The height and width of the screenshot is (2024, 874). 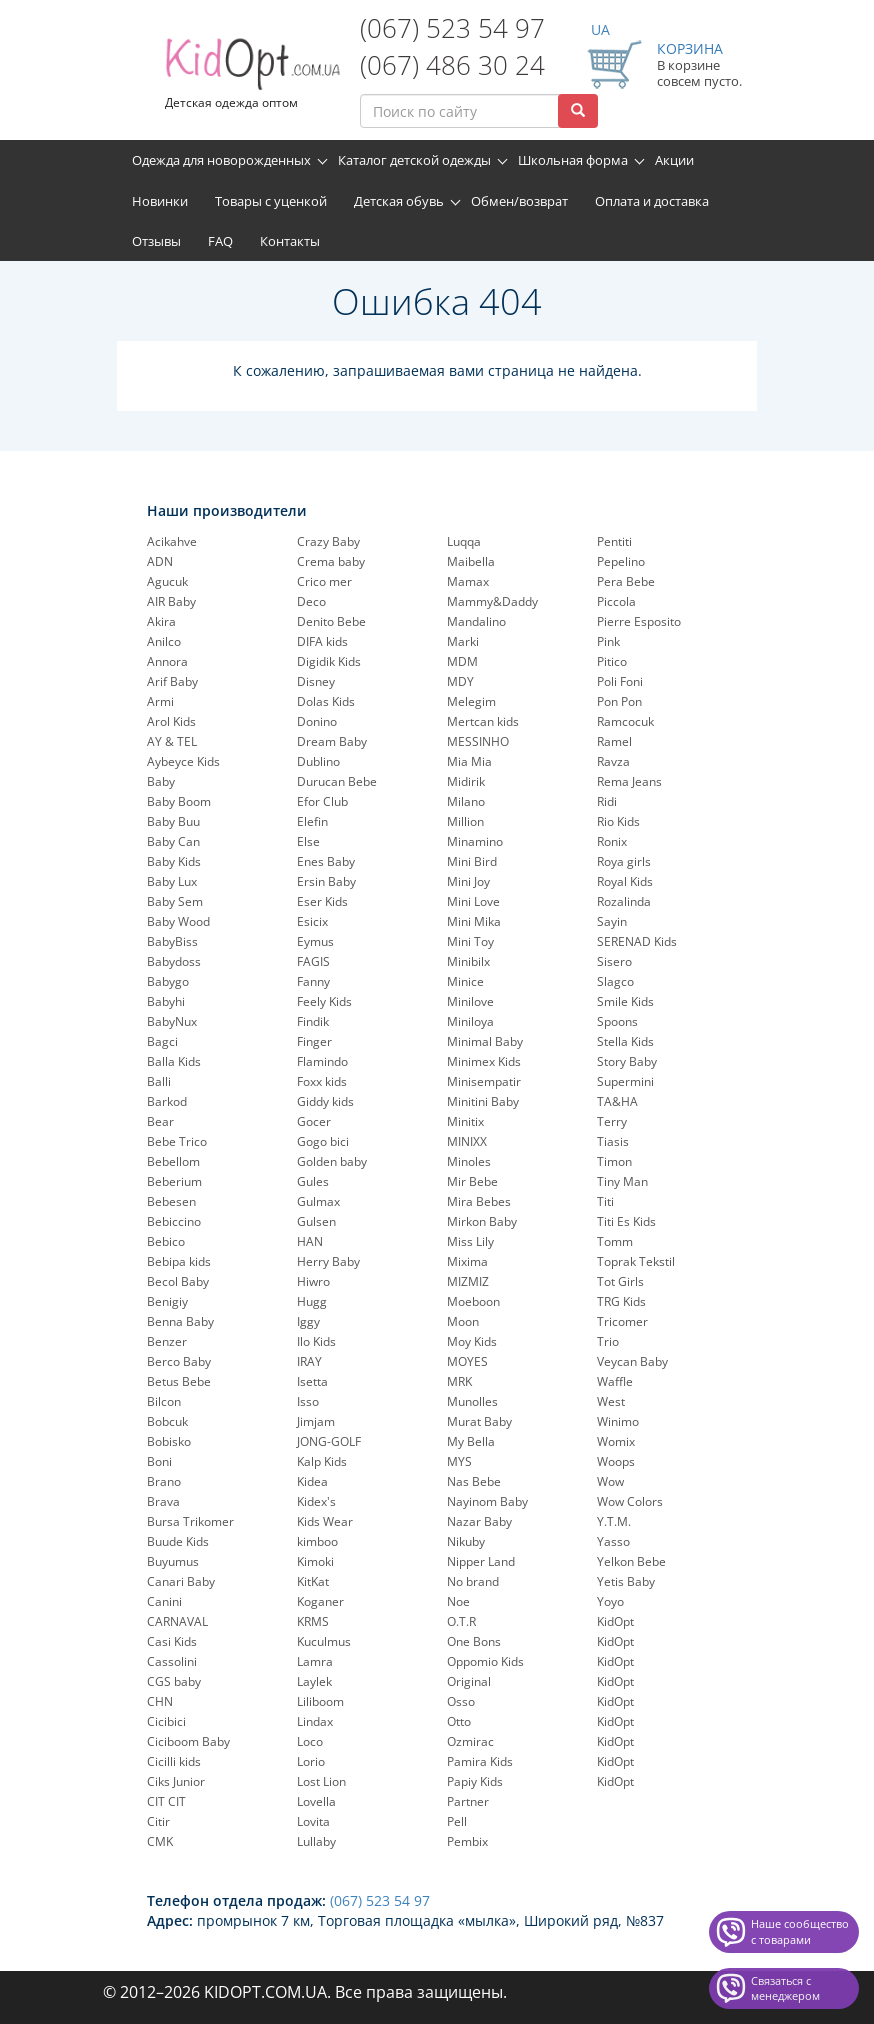 I want to click on Beberium, so click(x=174, y=1181).